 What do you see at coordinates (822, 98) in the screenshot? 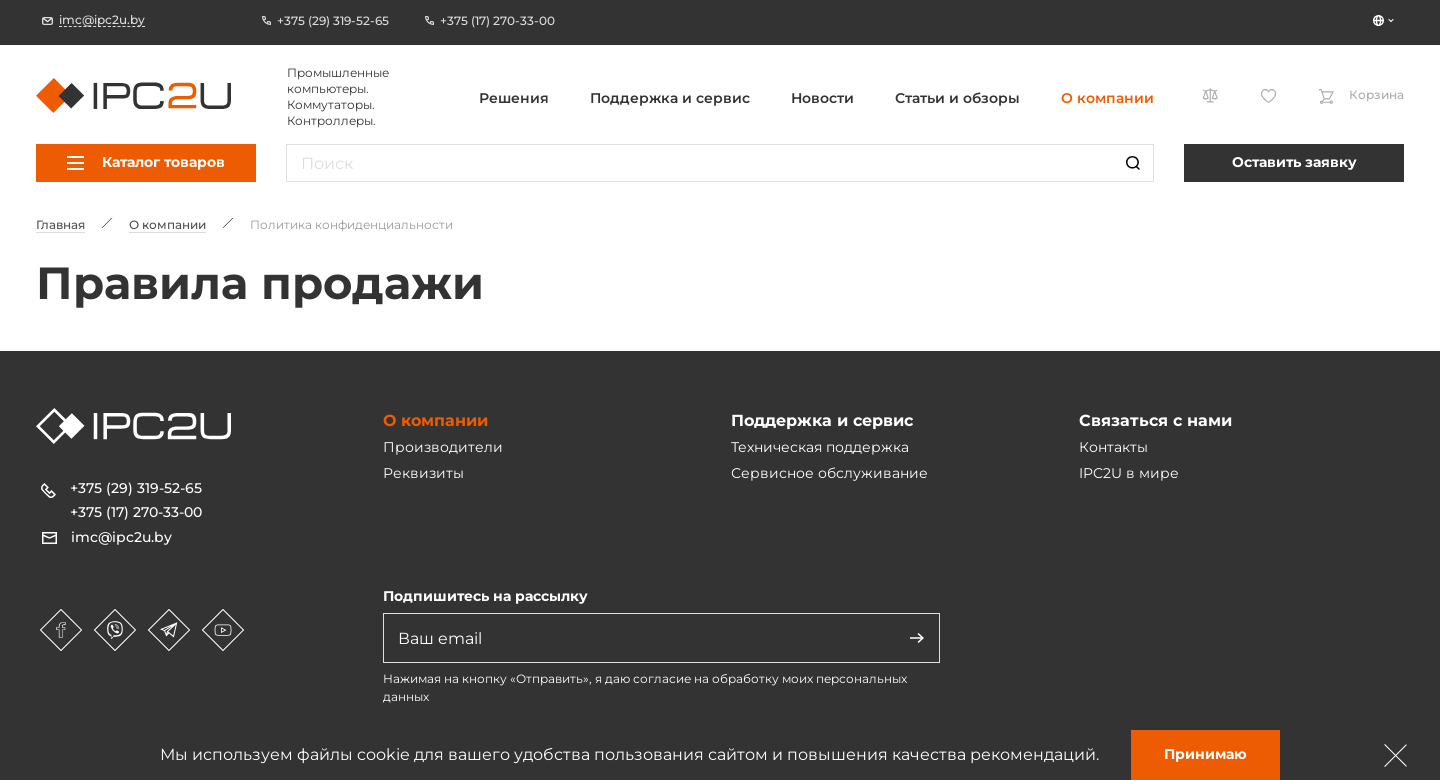
I see `Новости` at bounding box center [822, 98].